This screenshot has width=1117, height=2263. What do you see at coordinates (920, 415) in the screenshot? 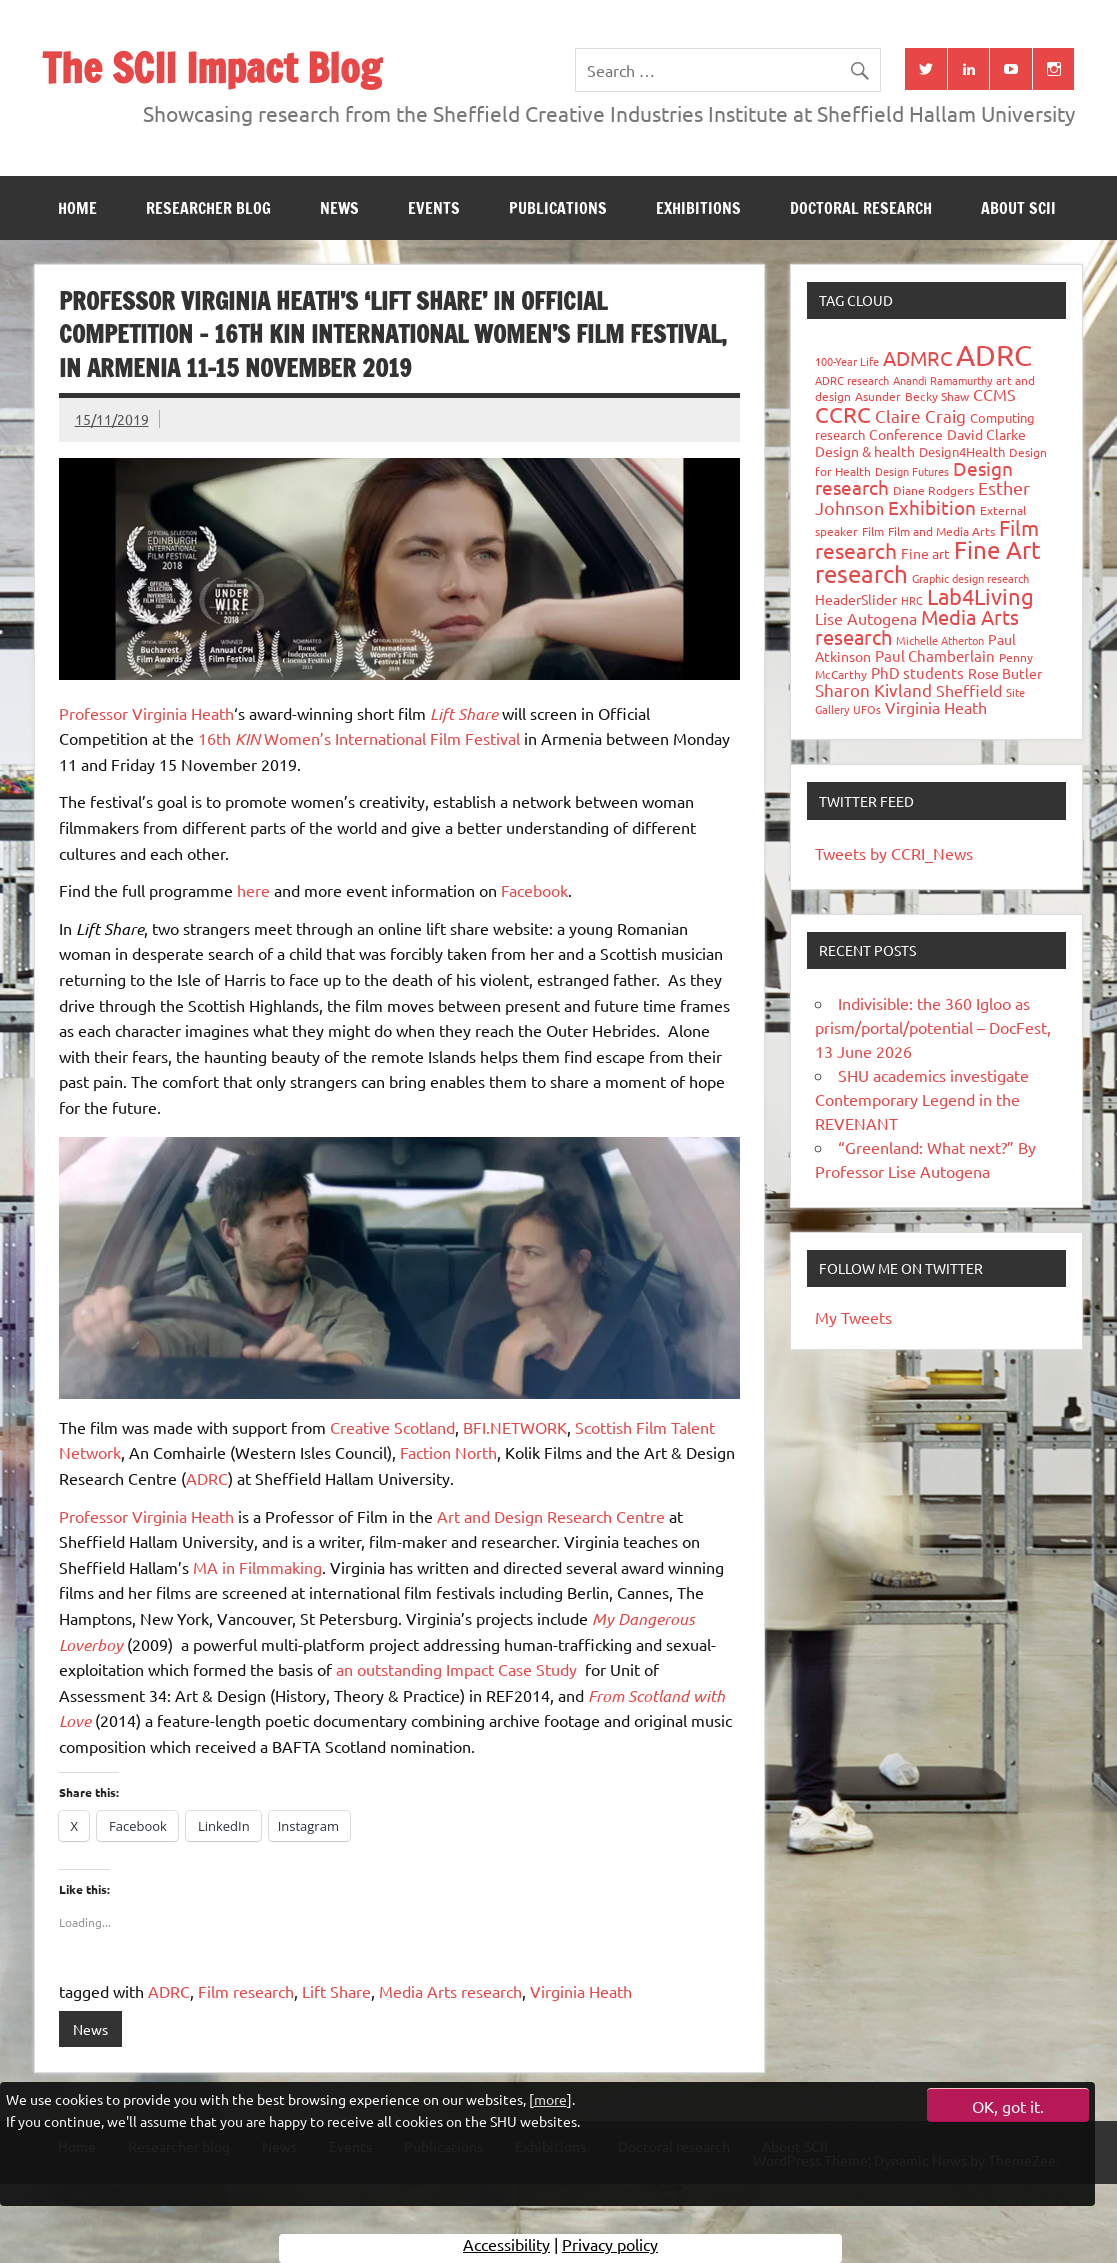
I see `Claire Craig [Claire Craig (78 items)]` at bounding box center [920, 415].